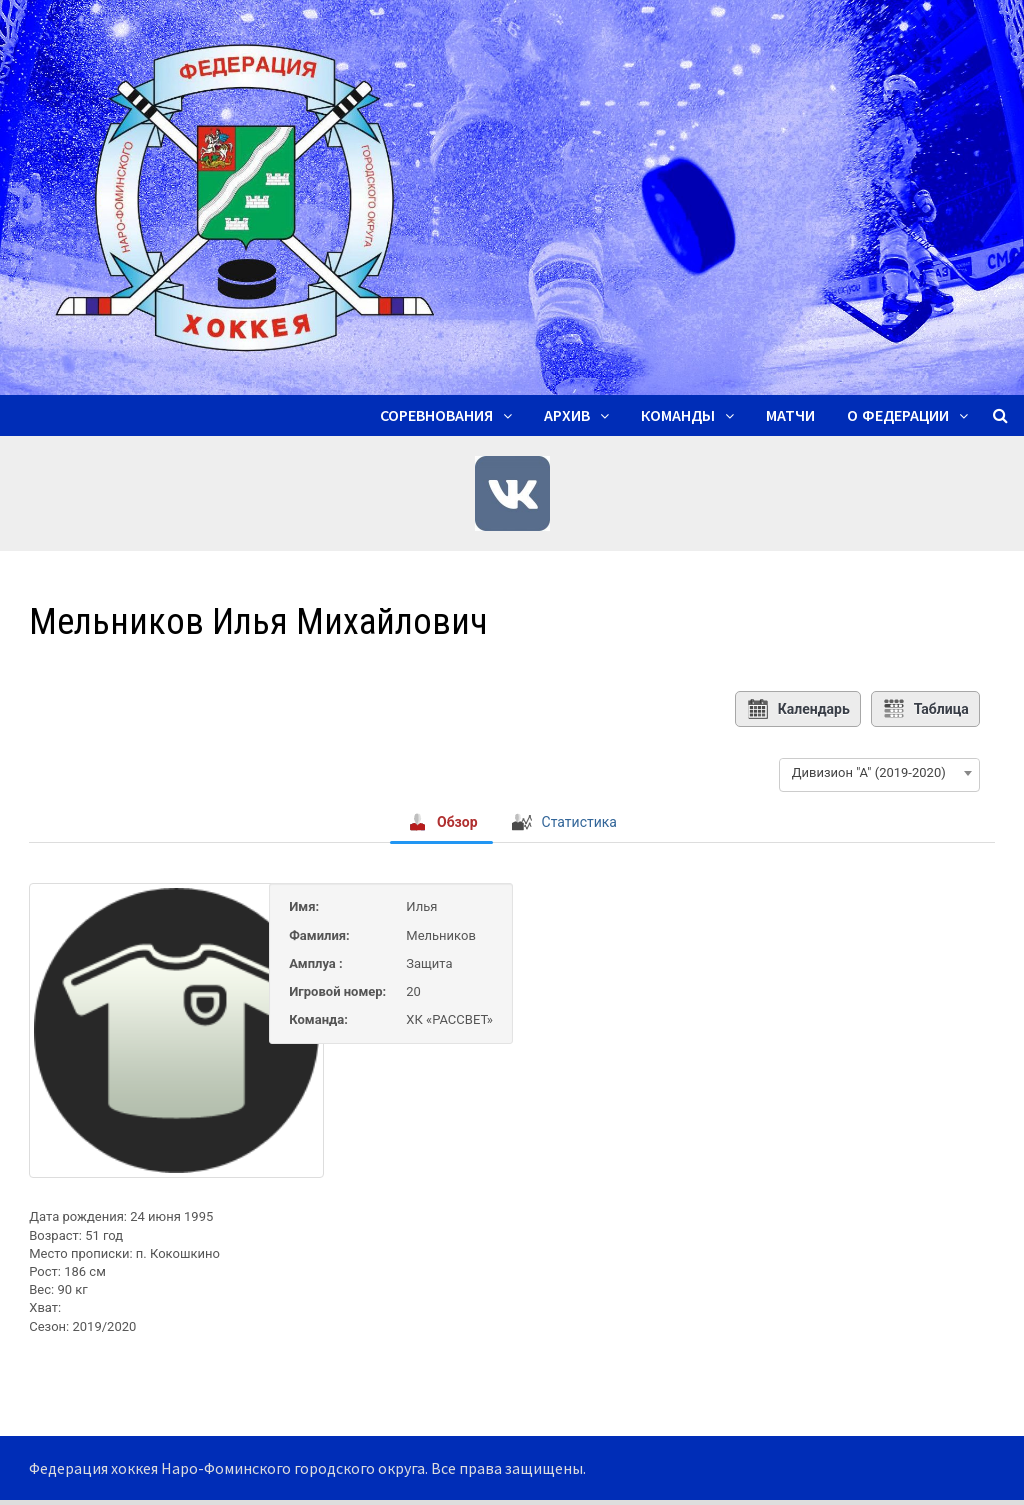 The image size is (1024, 1505). Describe the element at coordinates (898, 415) in the screenshot. I see `О ФЕДЕРАЦИИ` at that location.